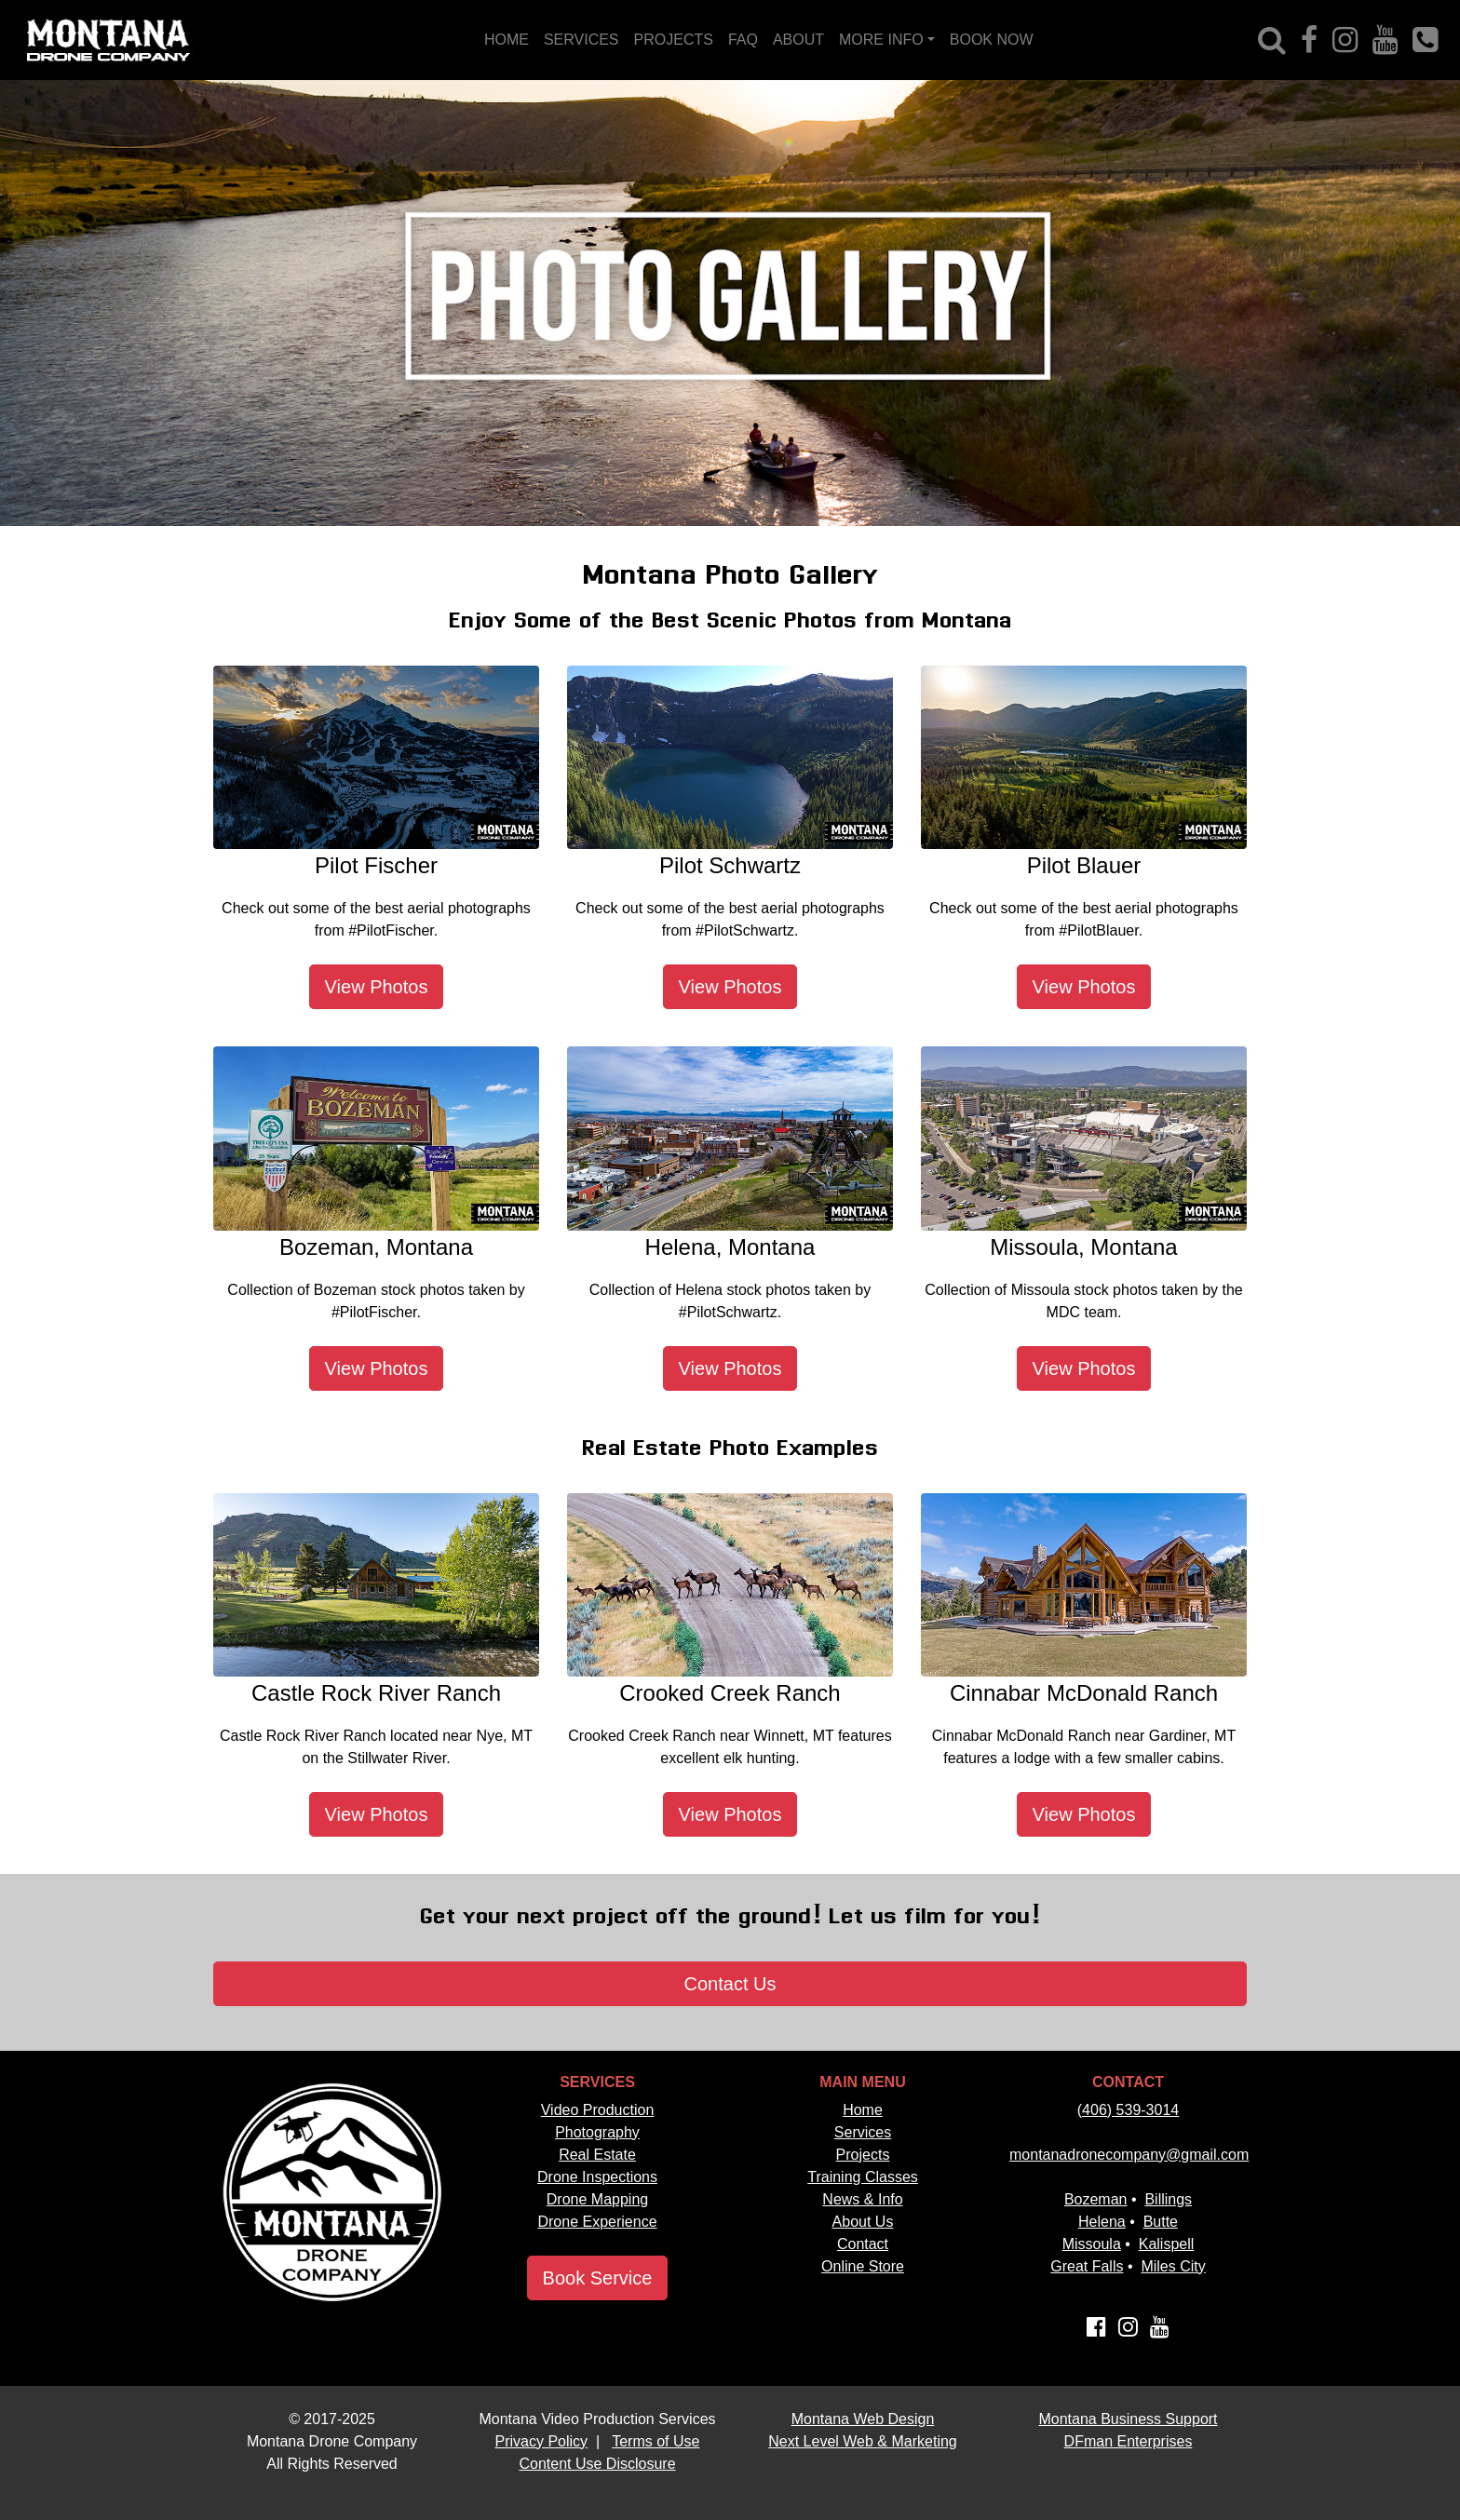  Describe the element at coordinates (881, 39) in the screenshot. I see `MORE INFO [button]` at that location.